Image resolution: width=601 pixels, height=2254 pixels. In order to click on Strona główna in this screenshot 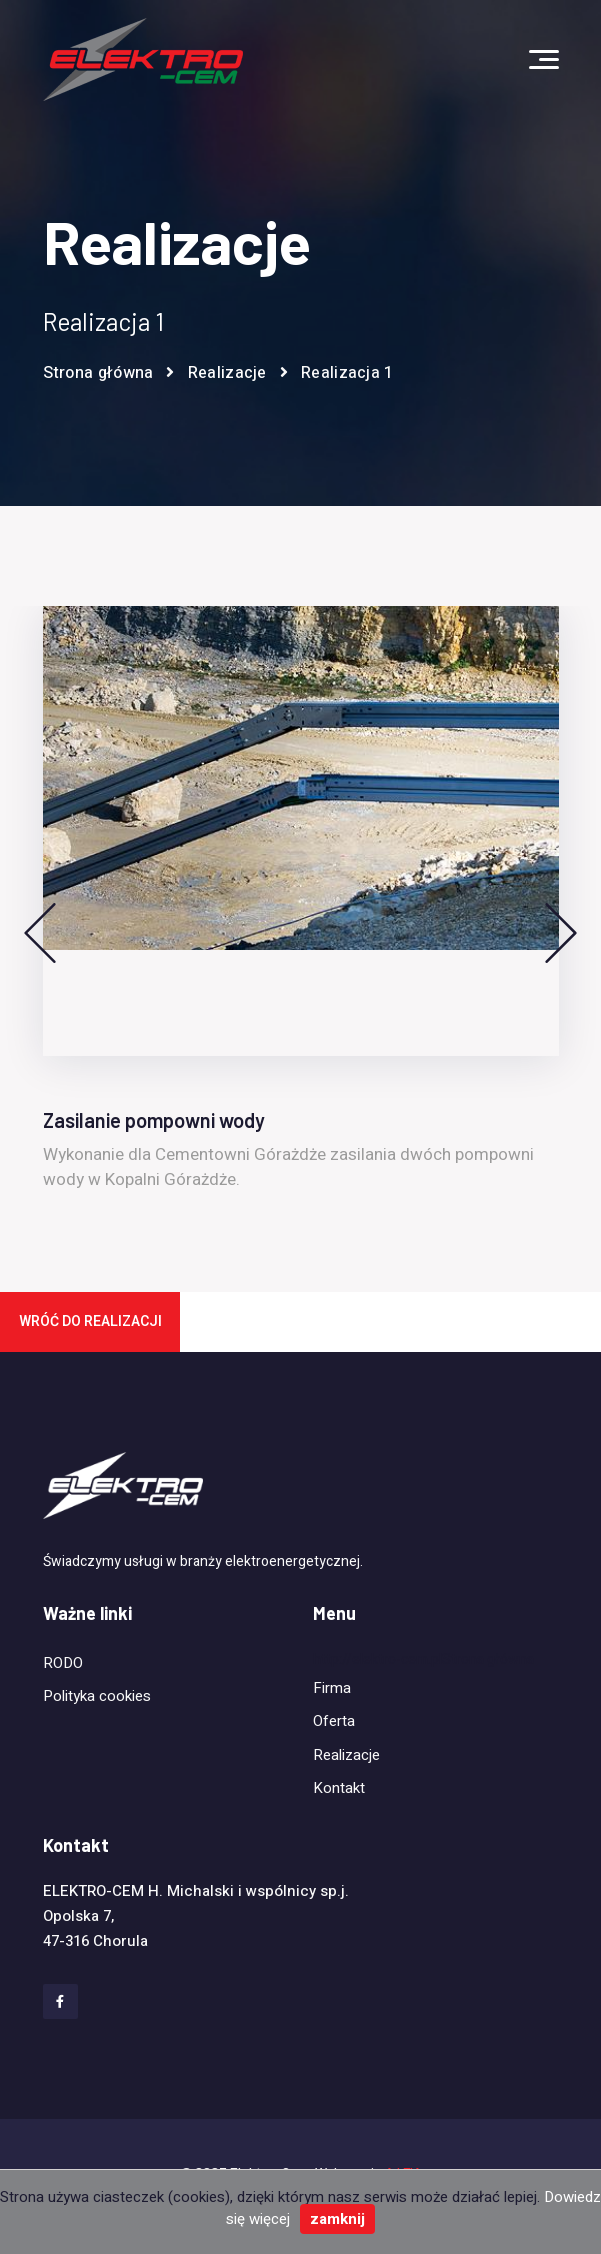, I will do `click(98, 373)`.